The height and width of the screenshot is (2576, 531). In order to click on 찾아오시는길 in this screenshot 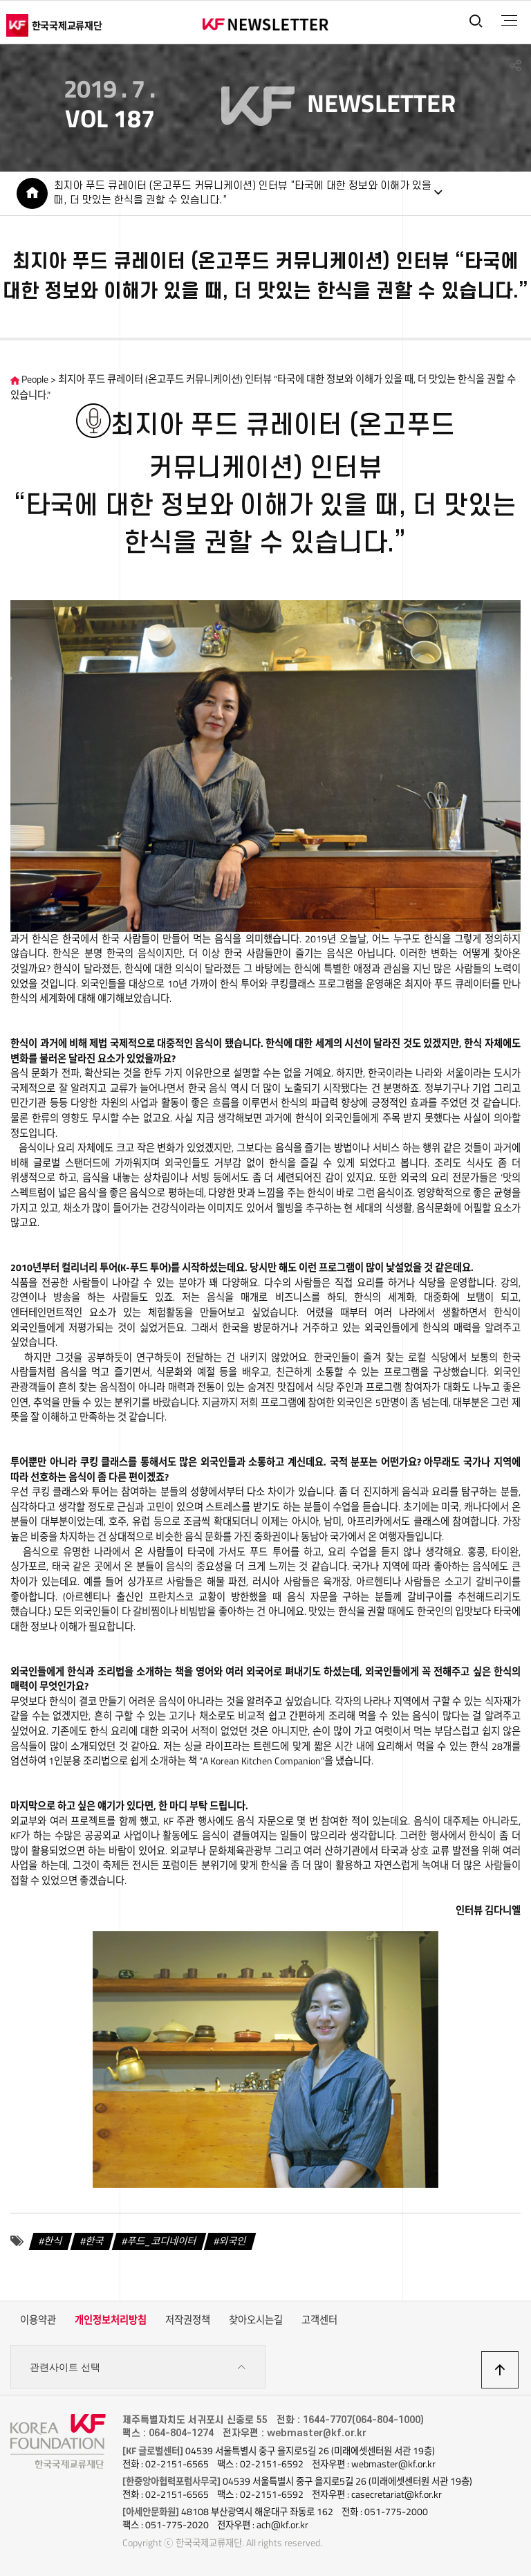, I will do `click(256, 2320)`.